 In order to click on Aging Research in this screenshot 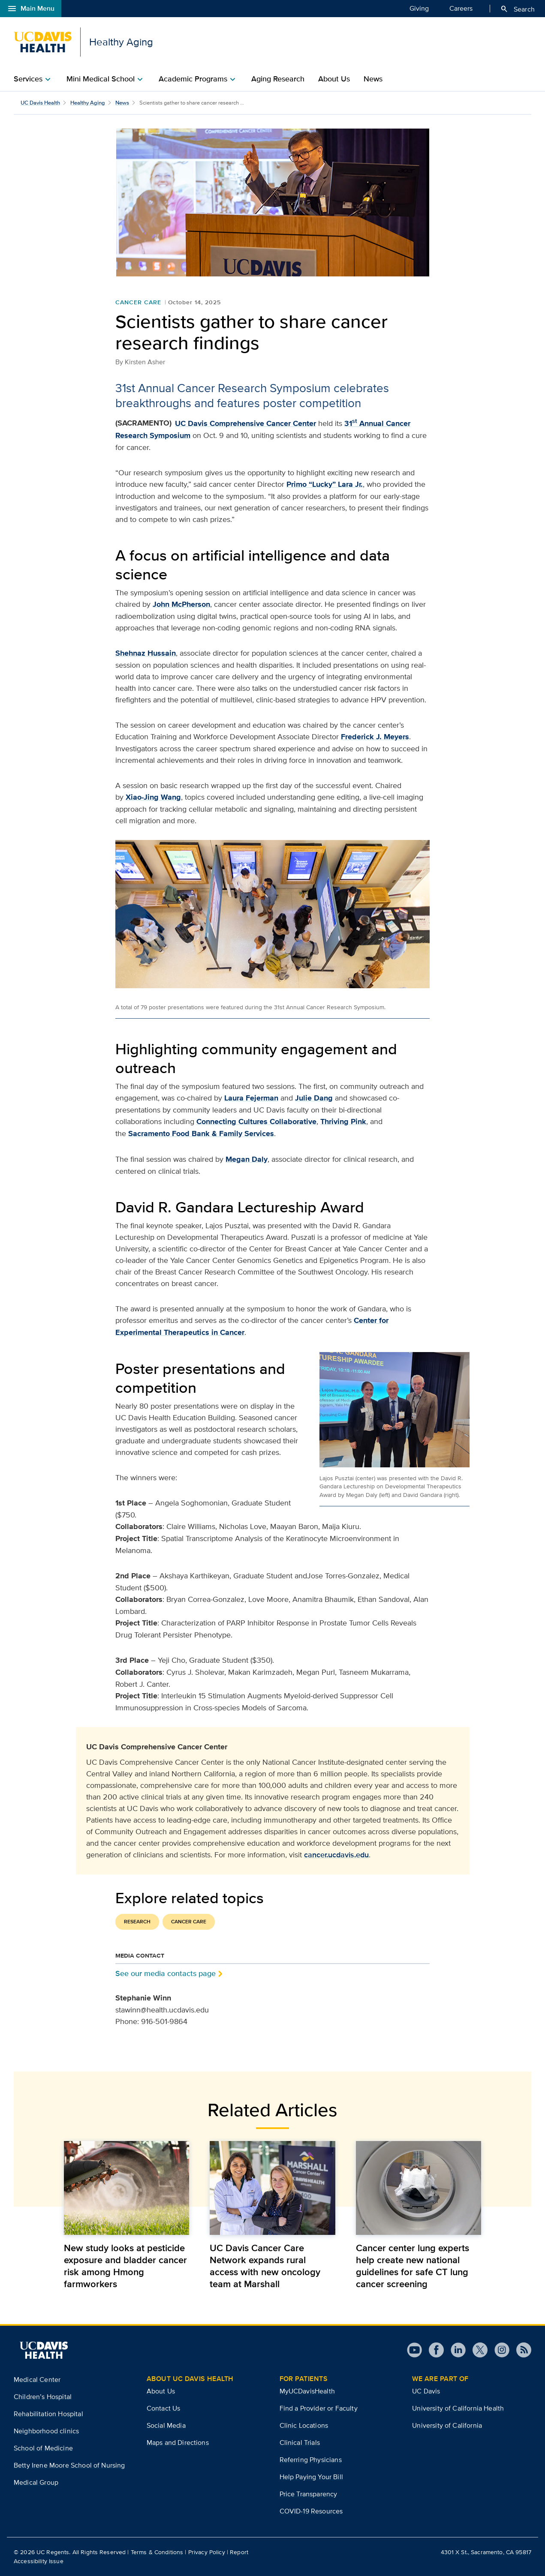, I will do `click(277, 78)`.